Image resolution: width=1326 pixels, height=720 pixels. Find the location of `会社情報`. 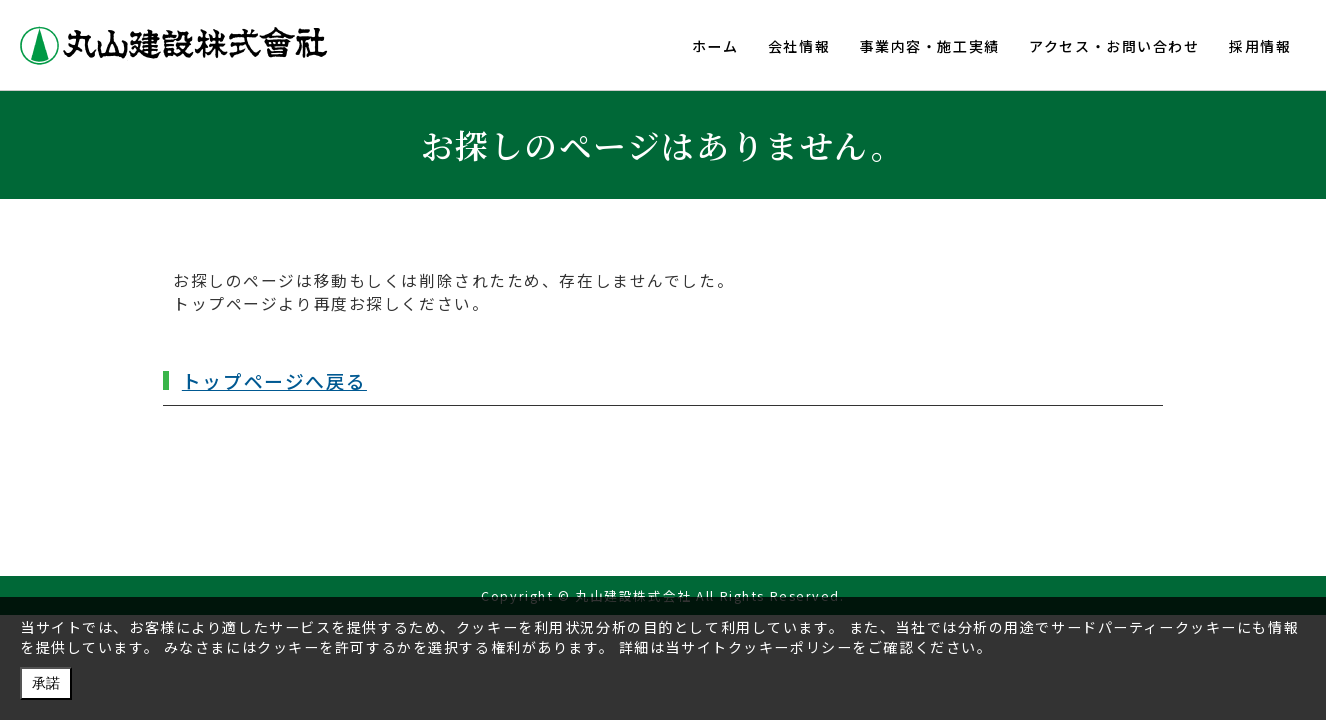

会社情報 is located at coordinates (797, 46).